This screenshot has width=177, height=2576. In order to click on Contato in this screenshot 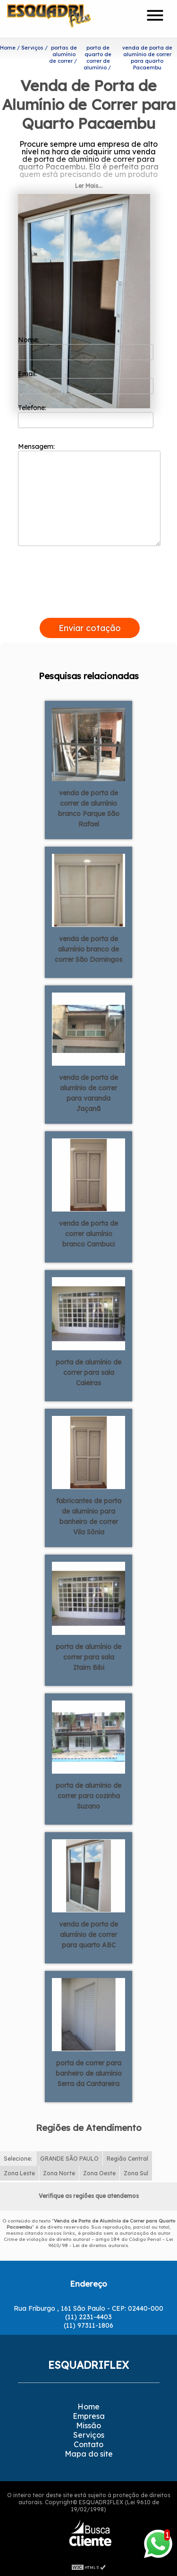, I will do `click(88, 2444)`.